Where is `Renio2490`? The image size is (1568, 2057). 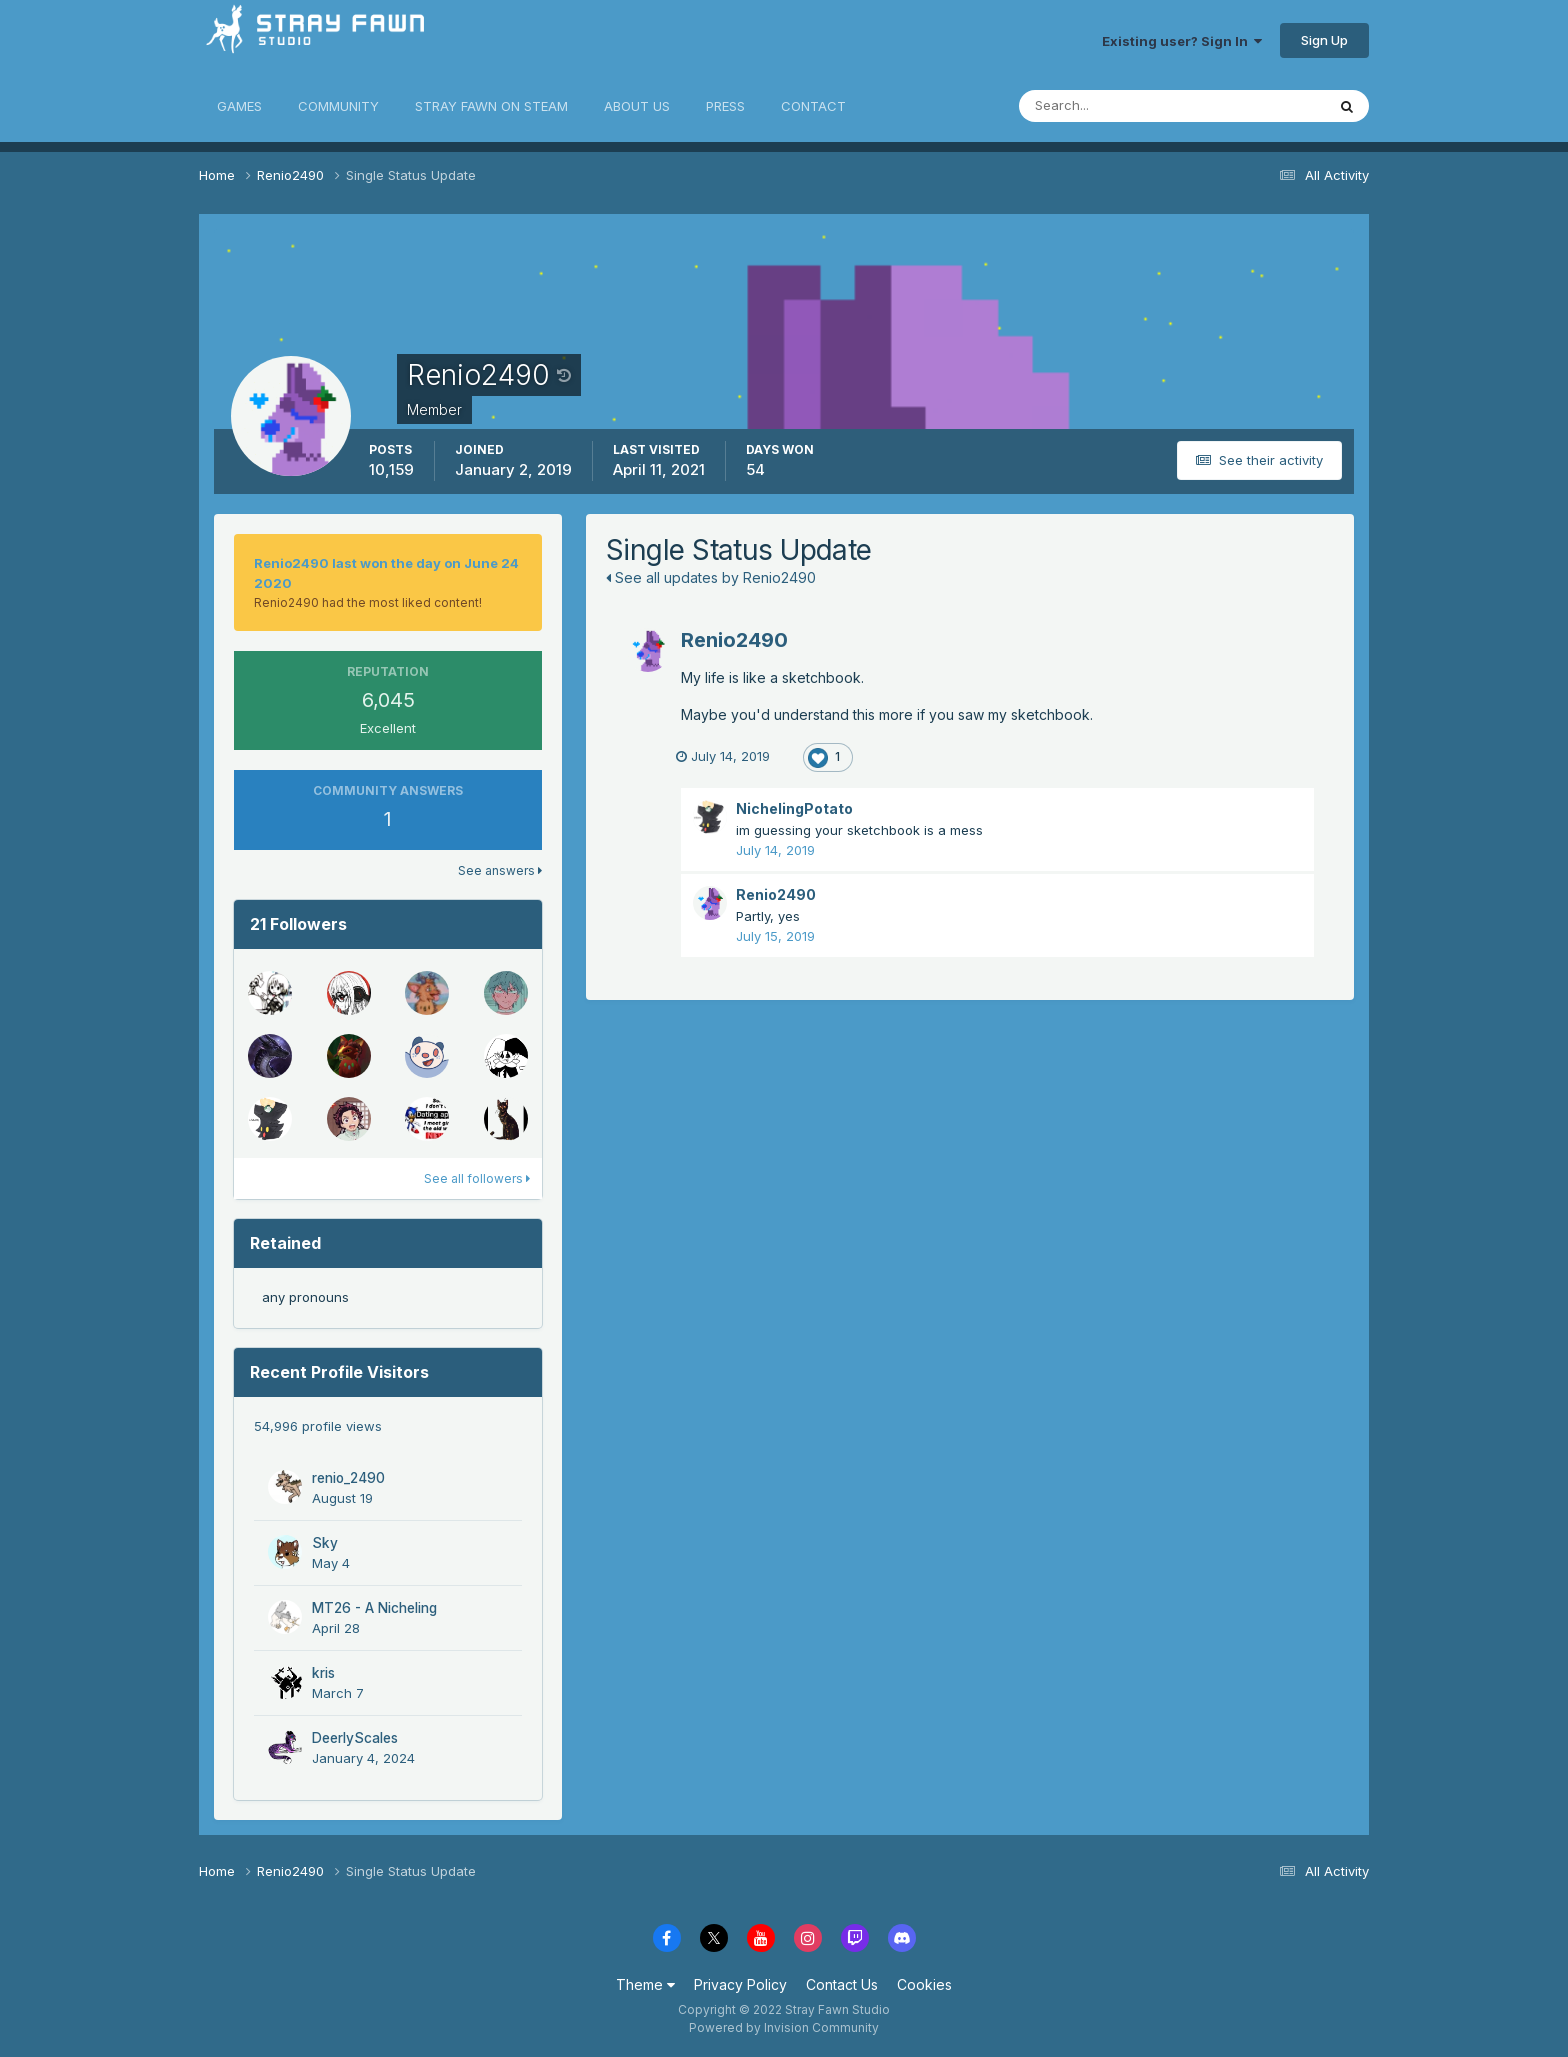 Renio2490 is located at coordinates (734, 640).